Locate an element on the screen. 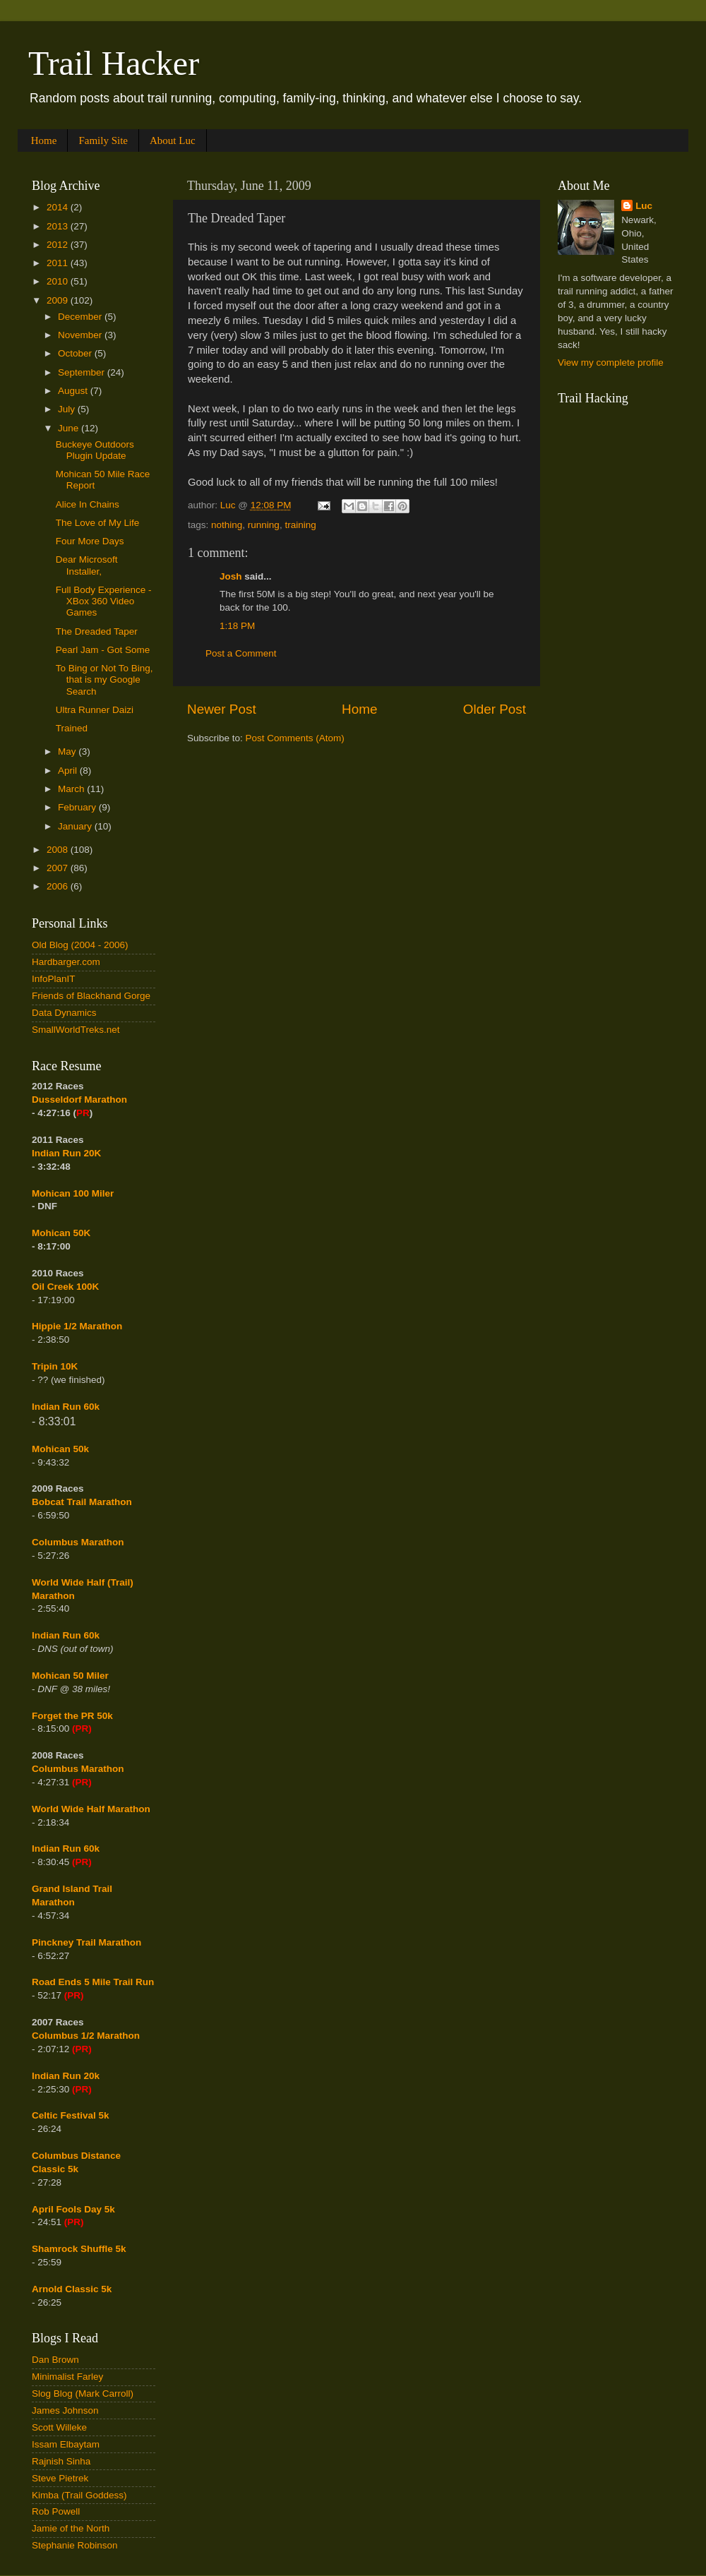 Image resolution: width=706 pixels, height=2576 pixels. running is located at coordinates (264, 525).